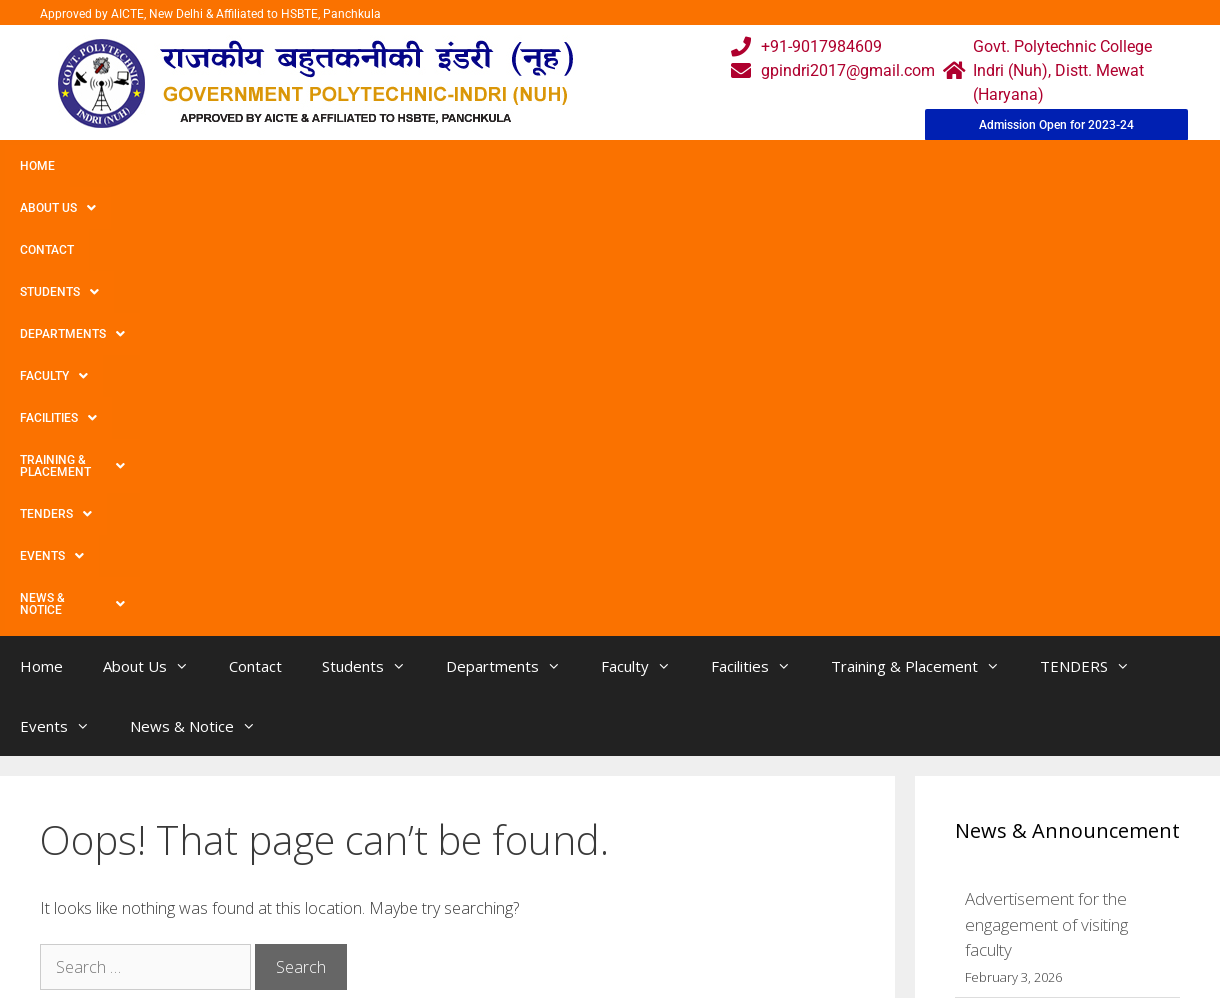  Describe the element at coordinates (553, 166) in the screenshot. I see `Faculty` at that location.